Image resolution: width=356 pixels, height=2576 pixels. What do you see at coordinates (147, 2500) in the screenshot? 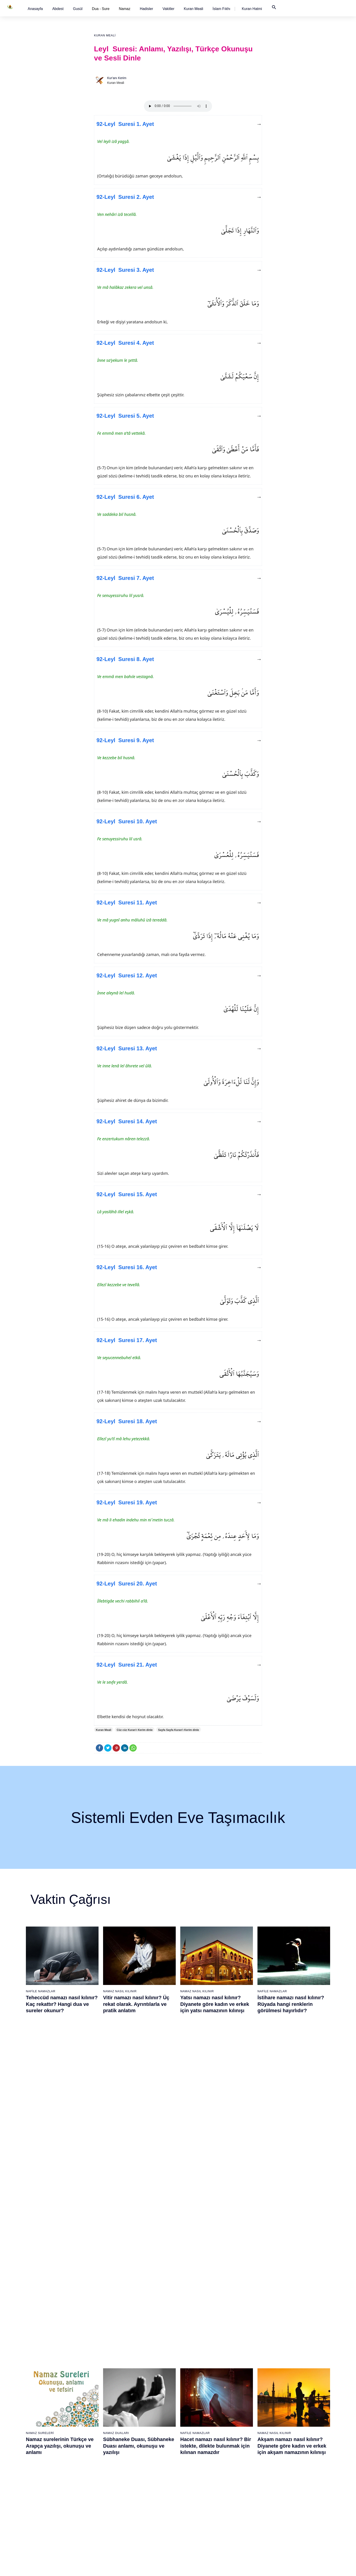
I see `53 - Necm Suresi` at bounding box center [147, 2500].